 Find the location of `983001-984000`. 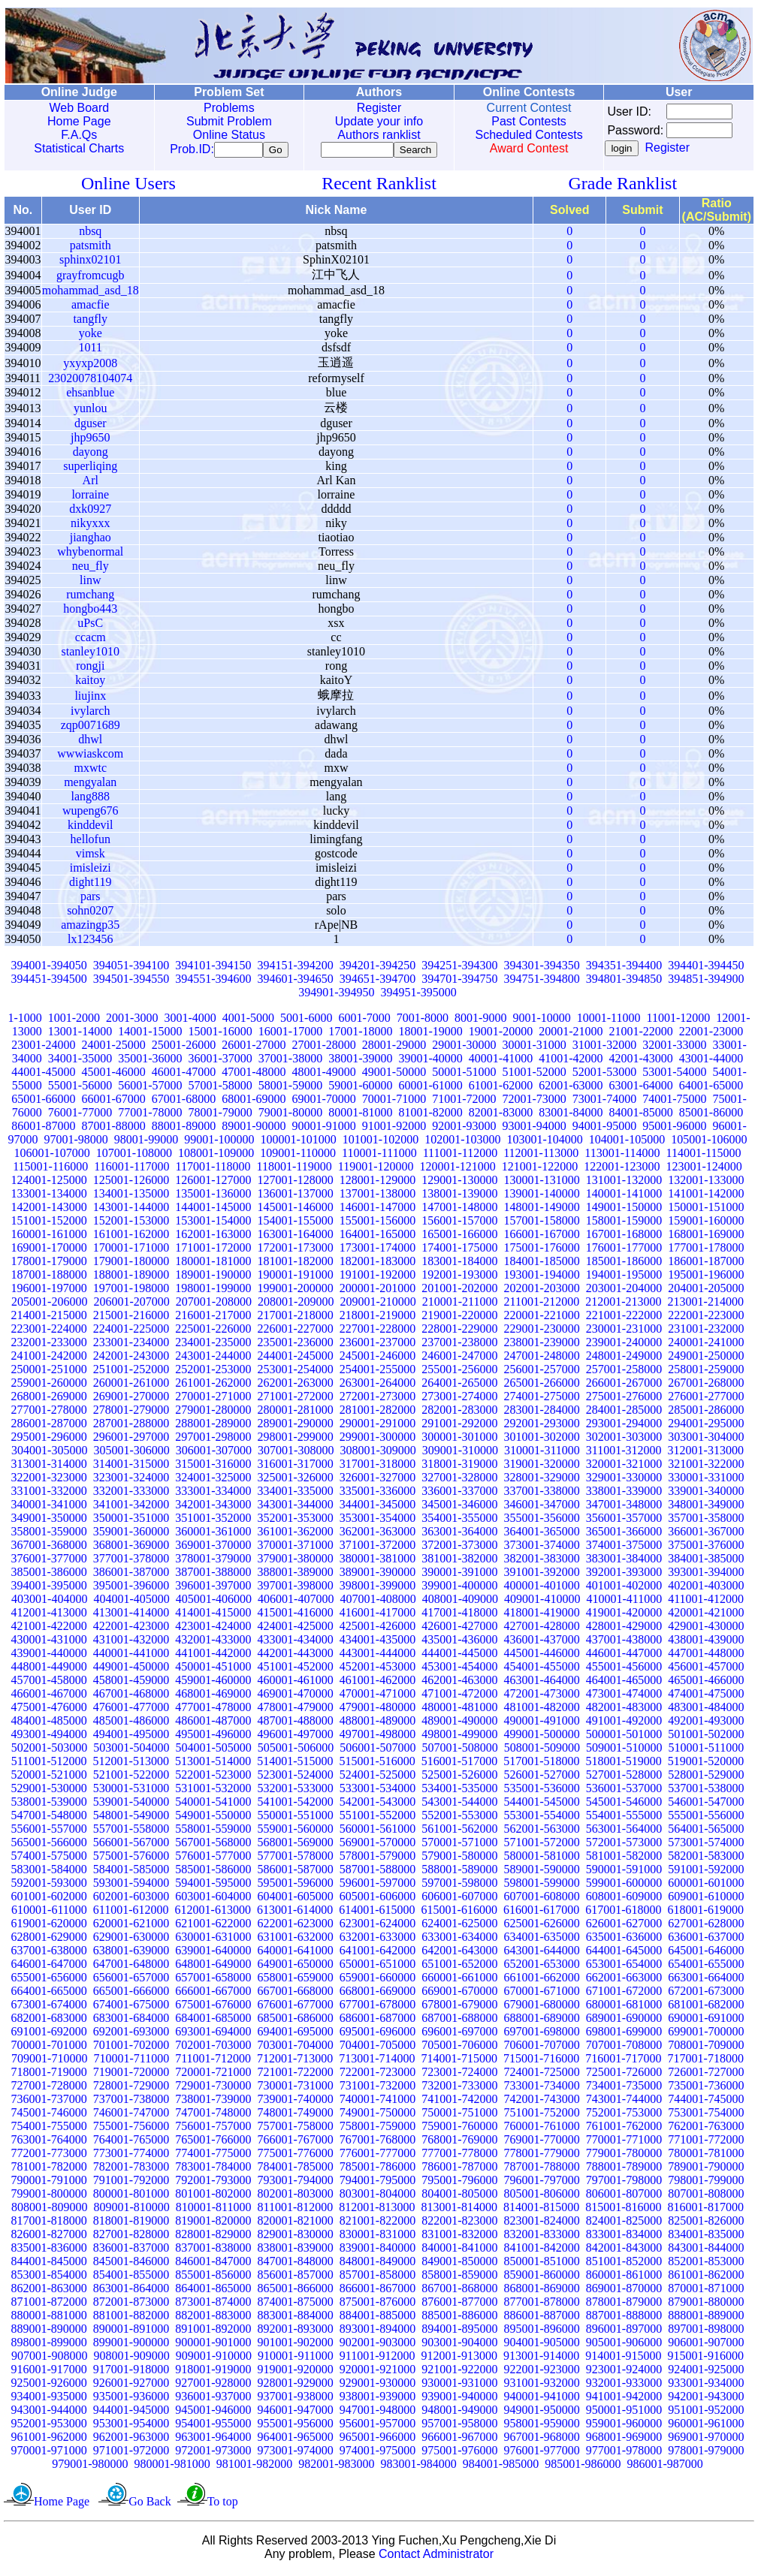

983001-984000 is located at coordinates (419, 2466).